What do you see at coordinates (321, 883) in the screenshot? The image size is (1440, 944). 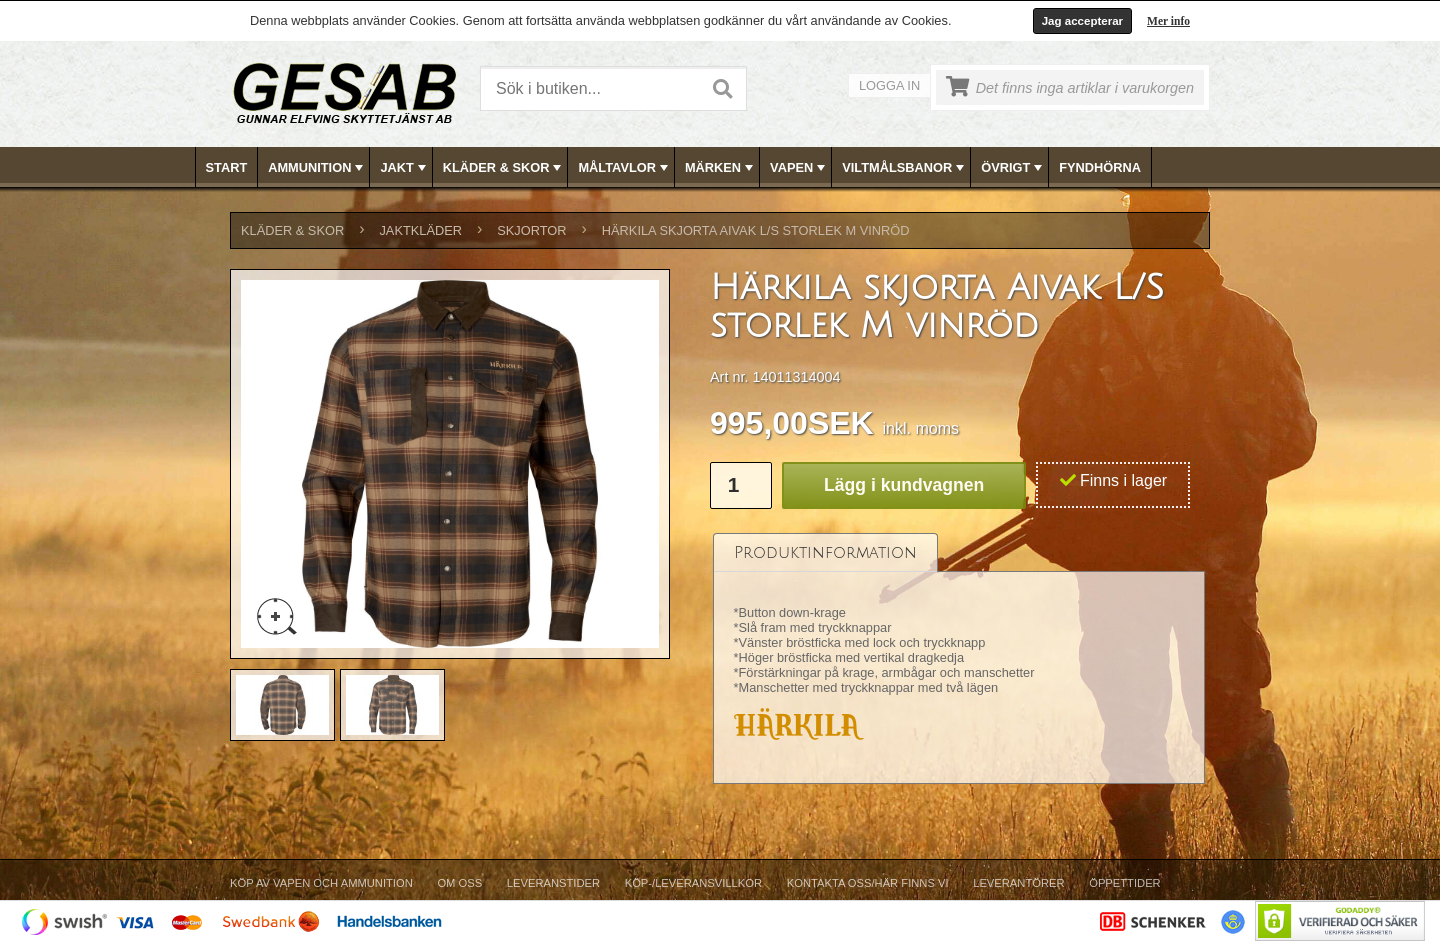 I see `Köp av vapen och ammunition` at bounding box center [321, 883].